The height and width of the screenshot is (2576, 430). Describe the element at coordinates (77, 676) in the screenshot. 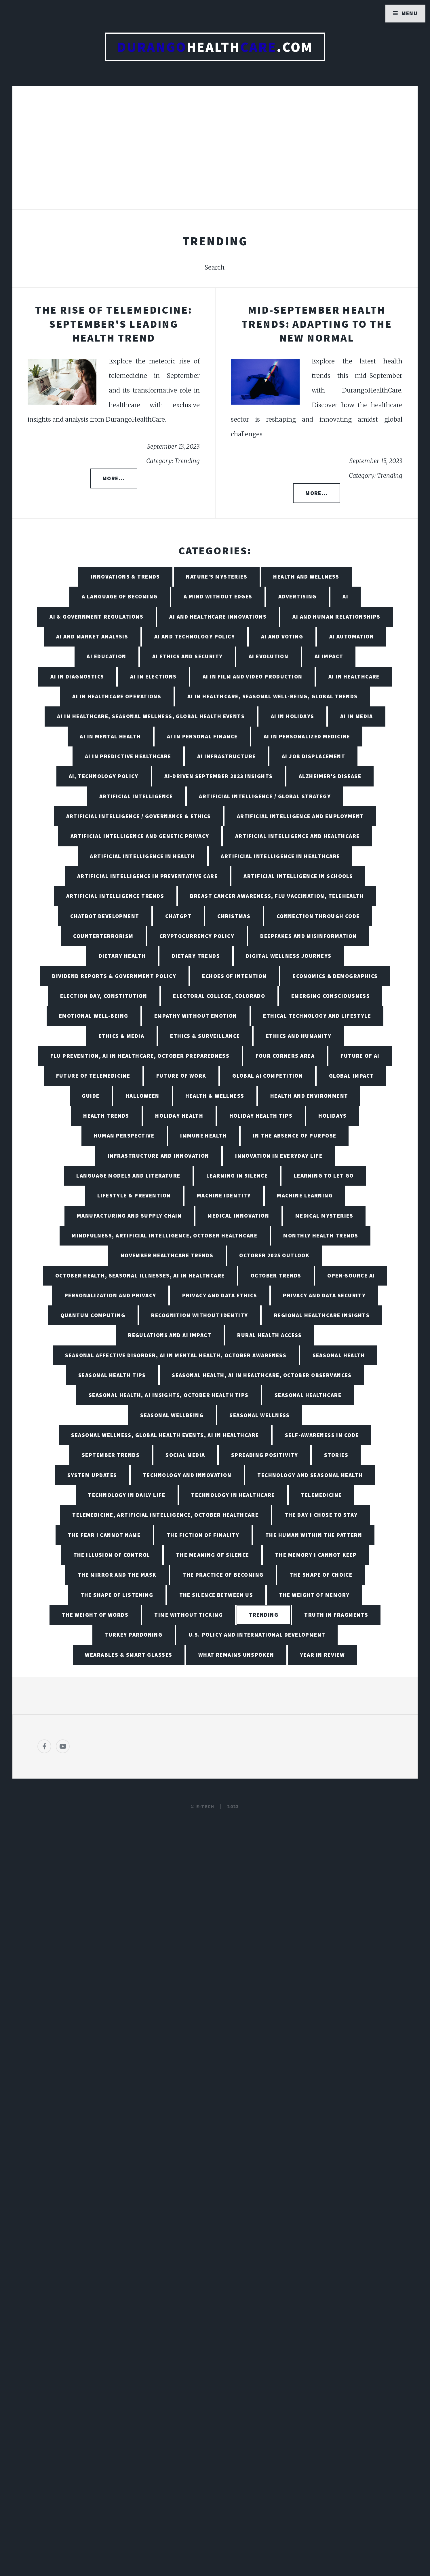

I see `AI in Diagnostics` at that location.